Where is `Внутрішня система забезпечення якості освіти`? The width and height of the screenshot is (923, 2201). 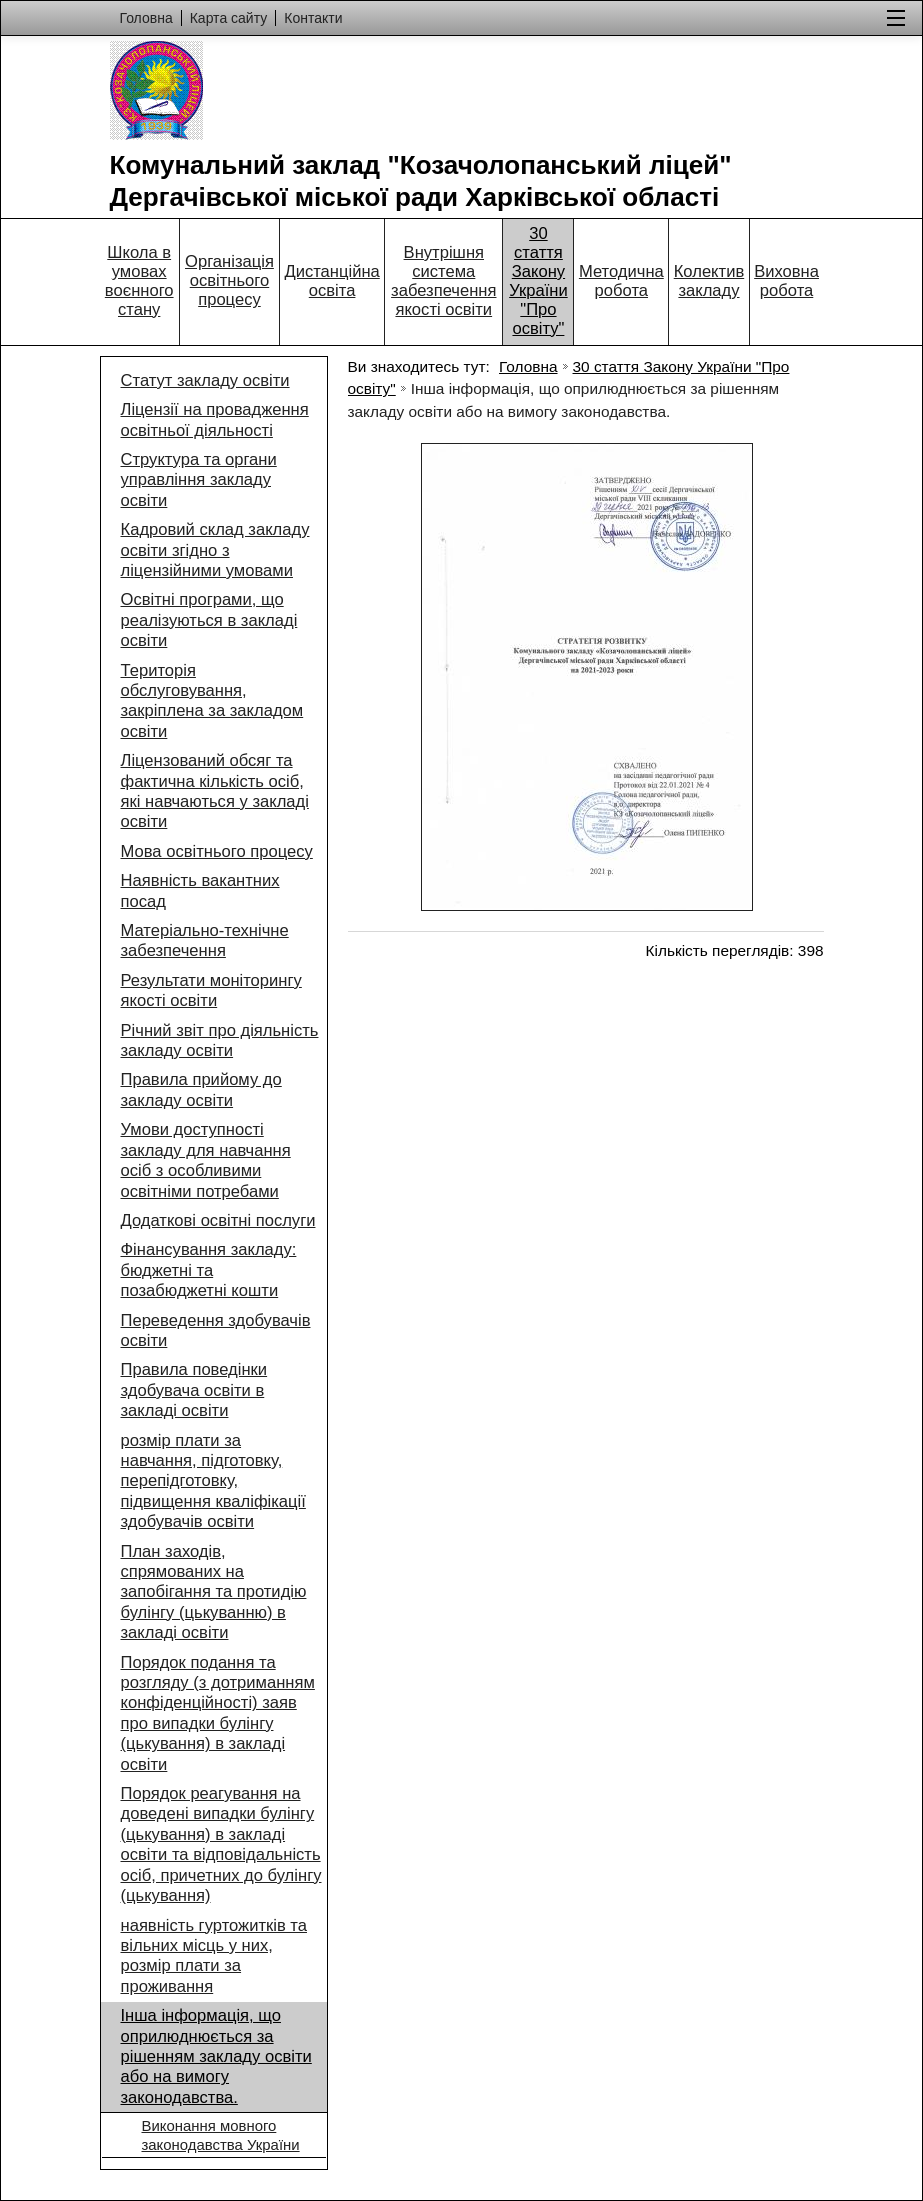 Внутрішня система забезпечення якості освіти is located at coordinates (443, 281).